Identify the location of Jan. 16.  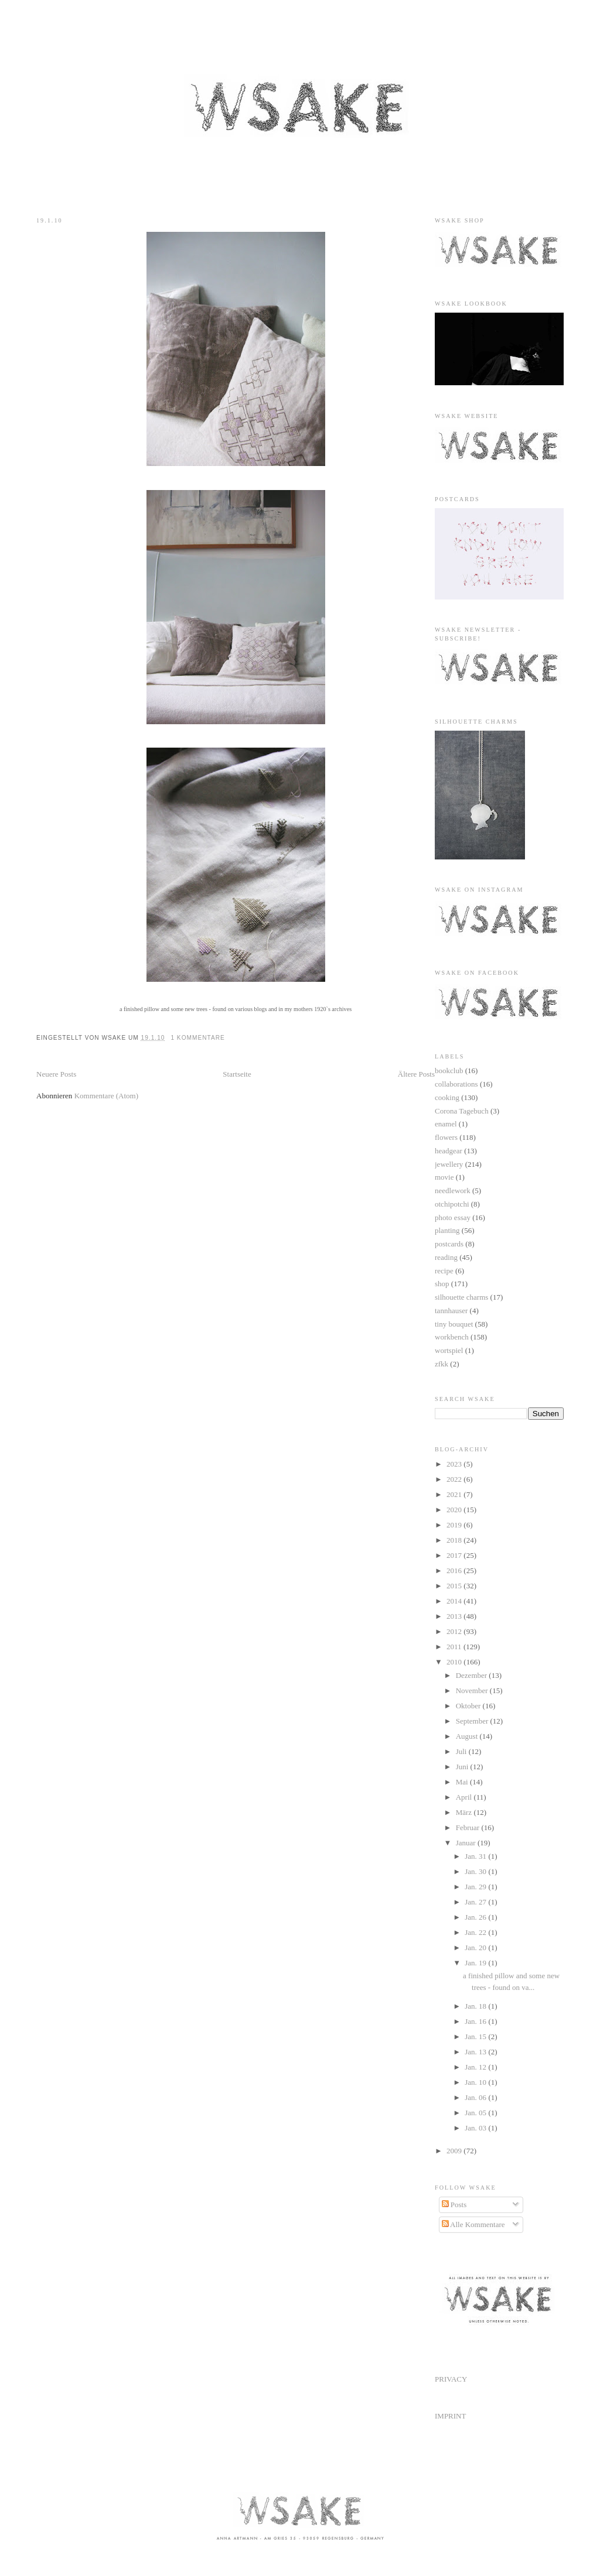
(476, 2021).